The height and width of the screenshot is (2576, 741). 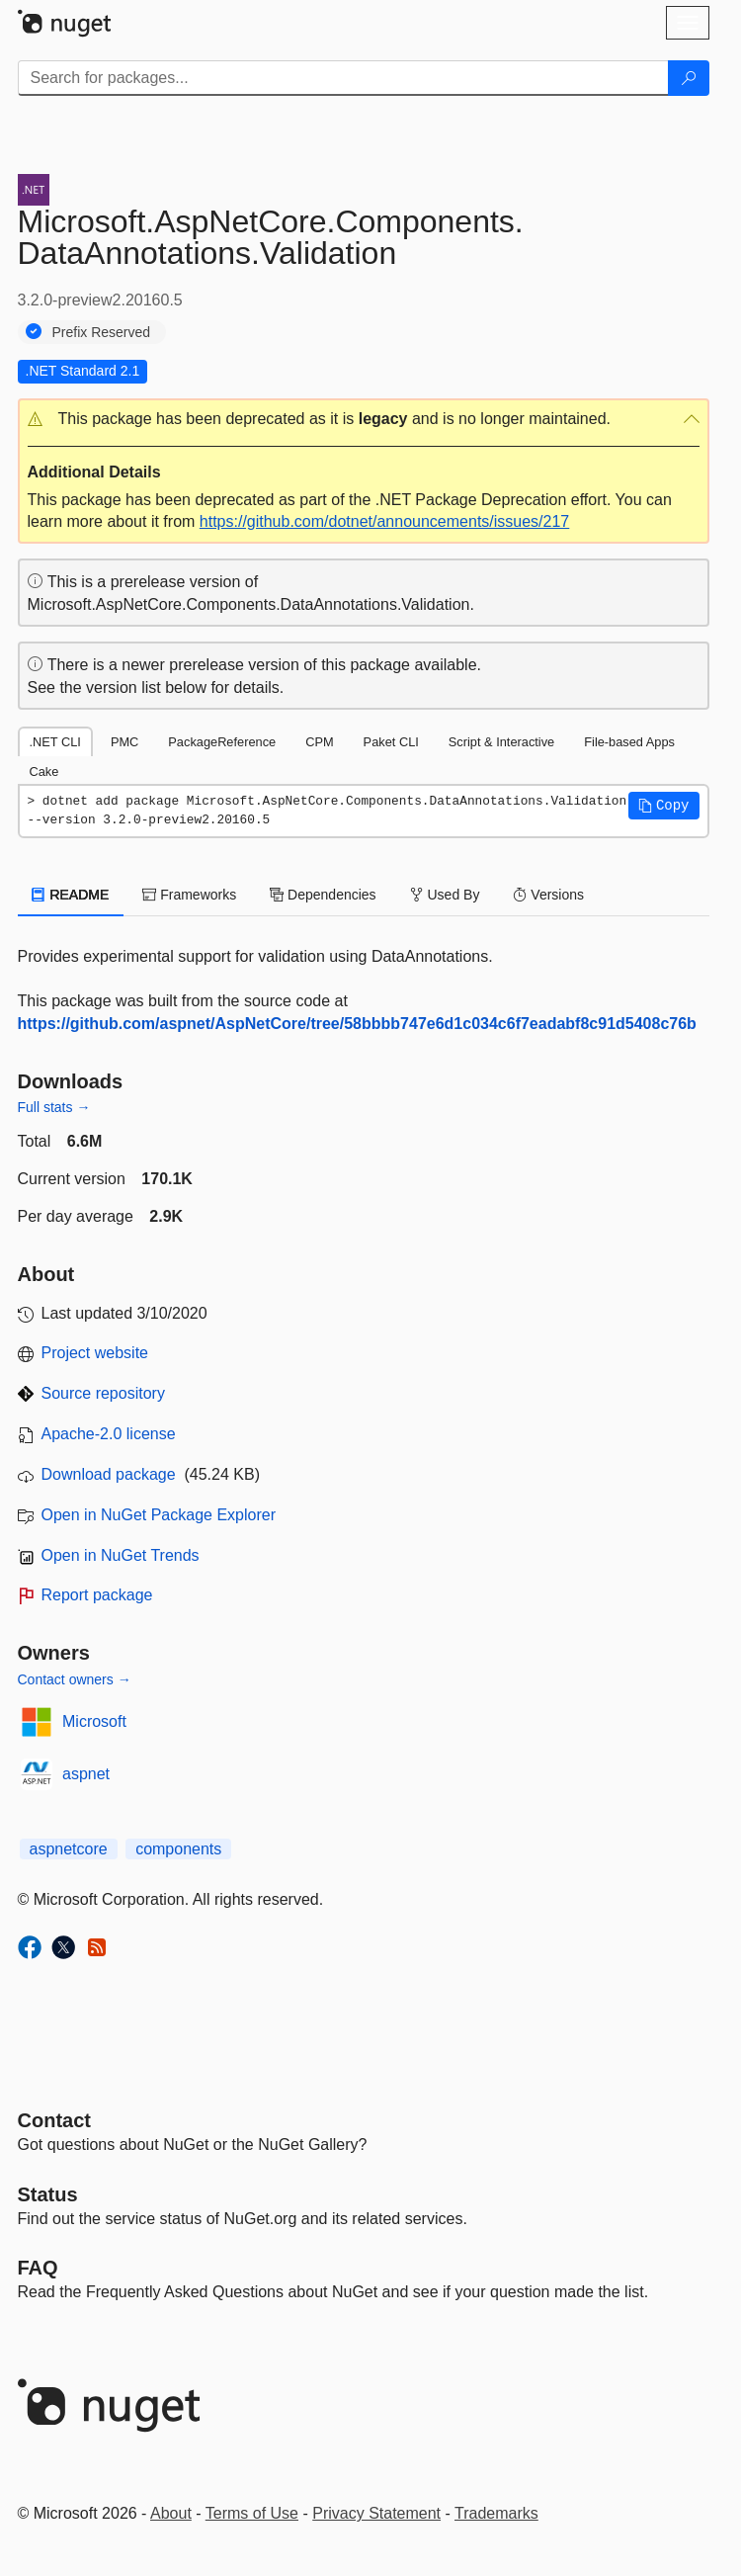 What do you see at coordinates (222, 741) in the screenshot?
I see `PackageReference [tab]` at bounding box center [222, 741].